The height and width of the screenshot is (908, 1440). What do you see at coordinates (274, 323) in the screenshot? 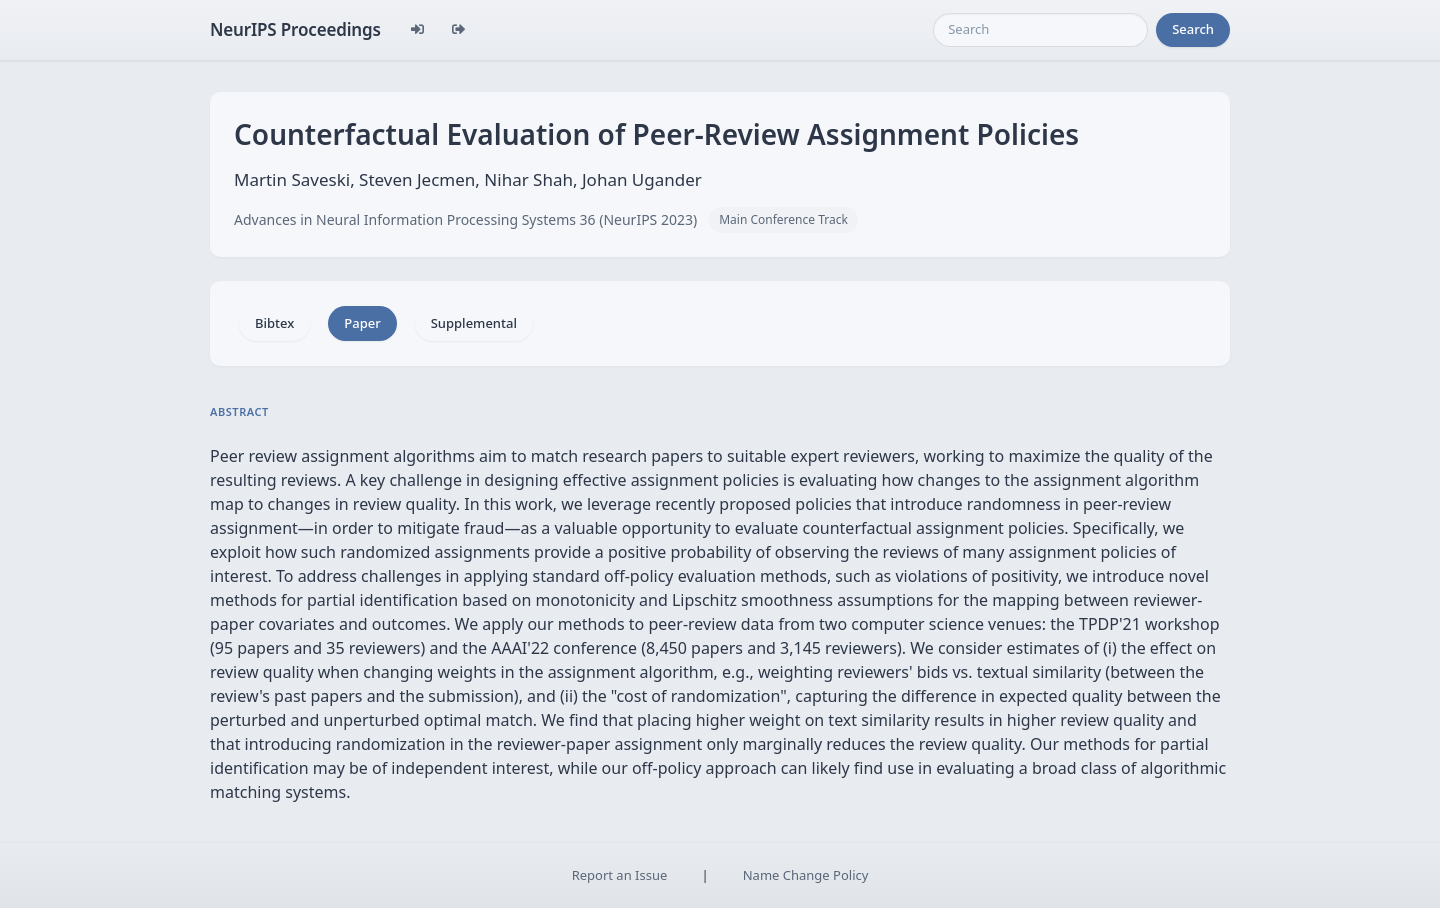
I see `Bibtex` at bounding box center [274, 323].